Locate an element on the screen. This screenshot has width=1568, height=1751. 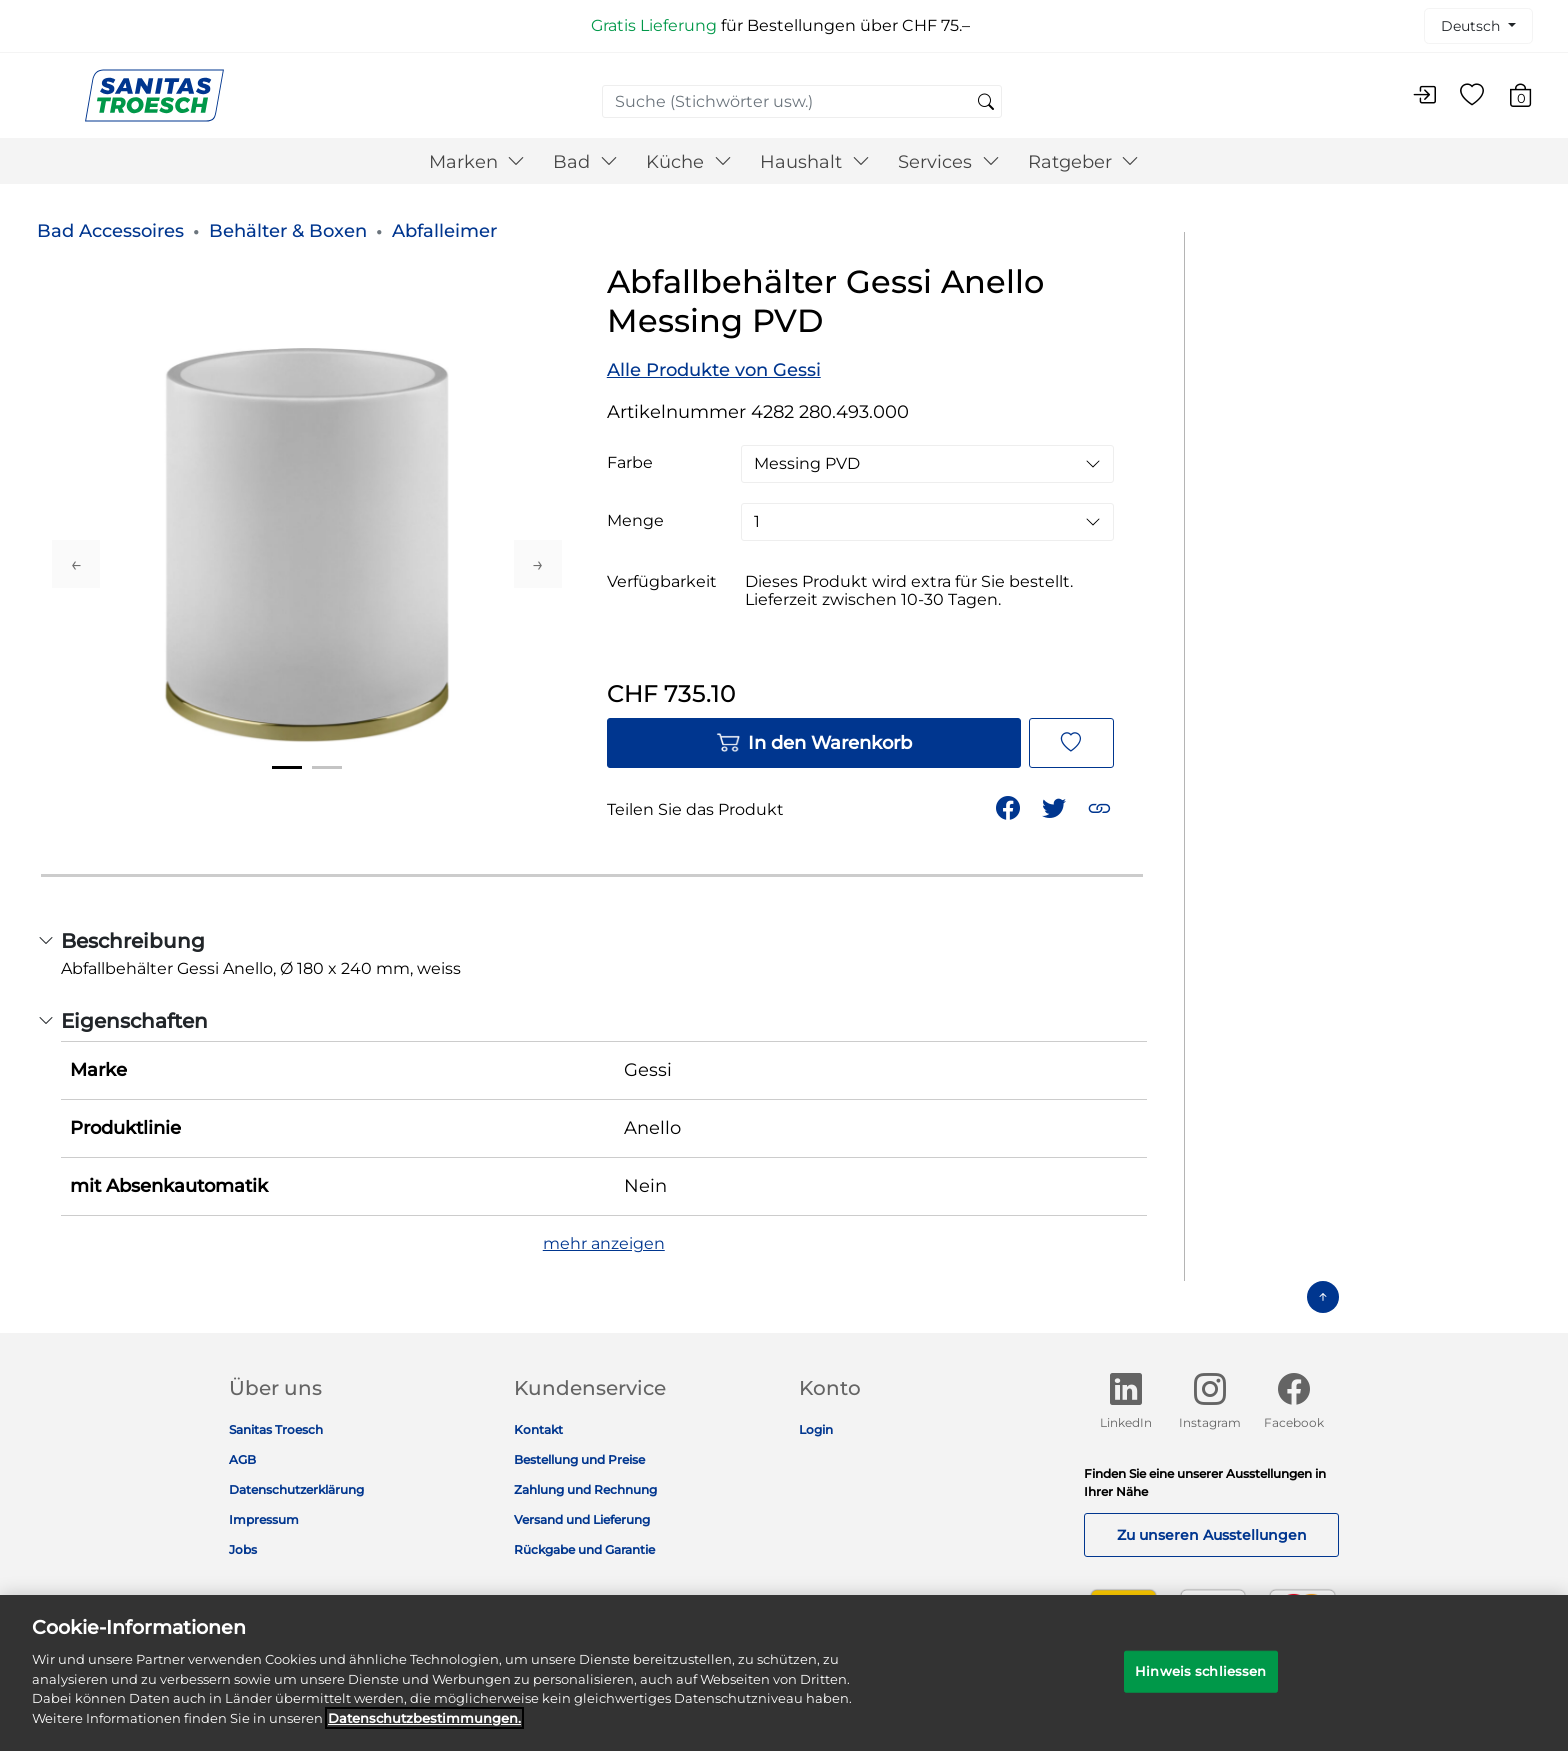
[Teile einen Link zu Abfallbehälter Gessi Anello Messing PVD auf Twitter] is located at coordinates (1056, 806).